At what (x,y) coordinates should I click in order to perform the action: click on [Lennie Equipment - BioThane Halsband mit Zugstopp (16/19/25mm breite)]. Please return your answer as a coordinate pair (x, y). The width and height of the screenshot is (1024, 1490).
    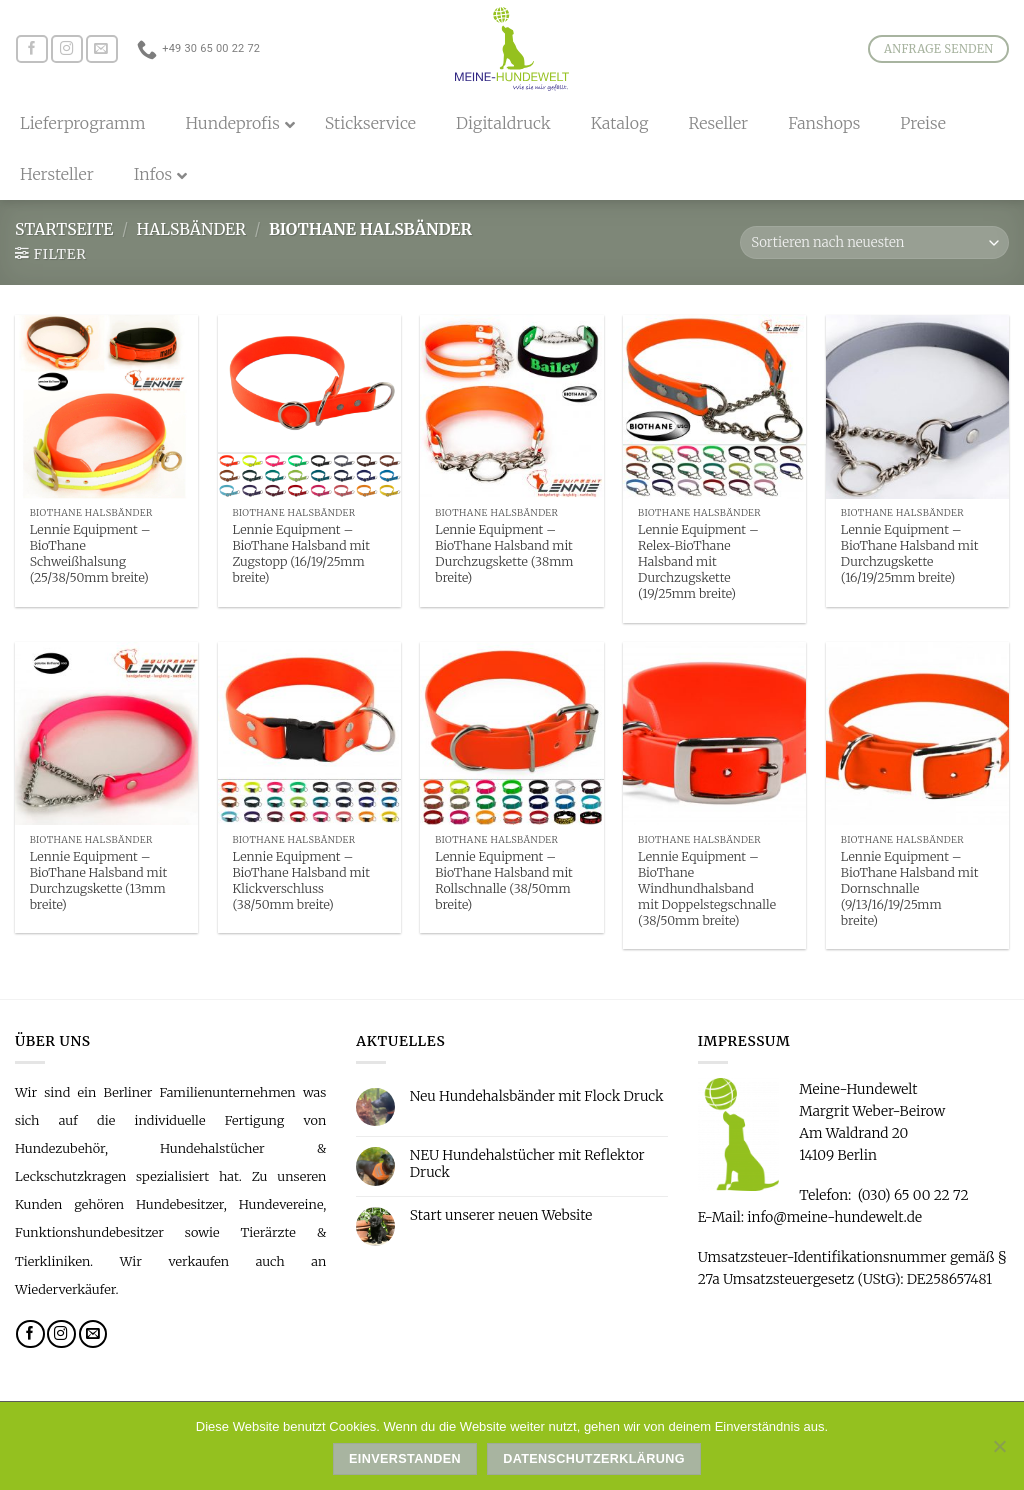
    Looking at the image, I should click on (309, 406).